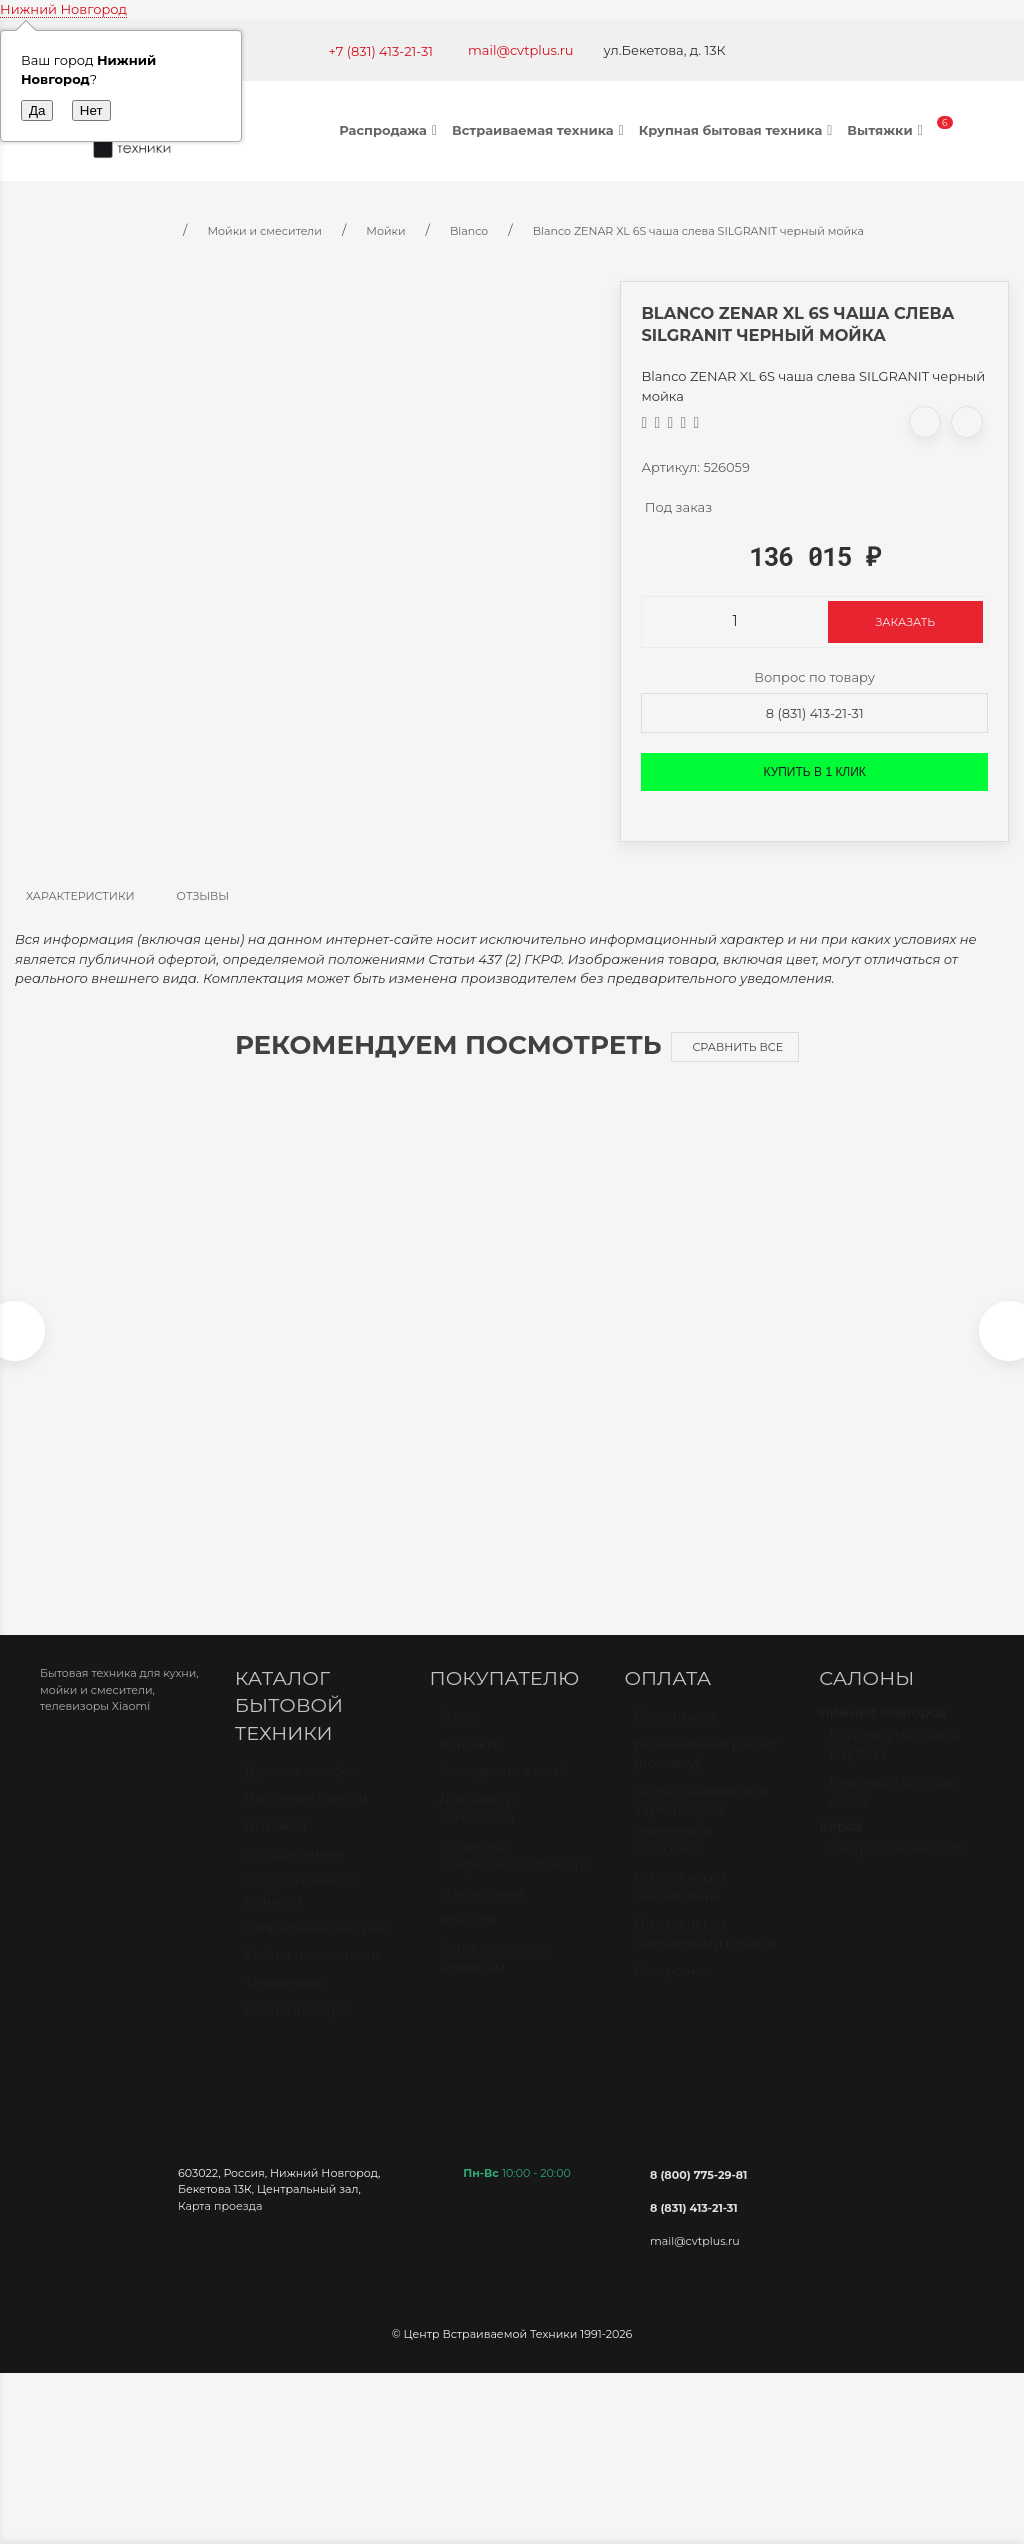 The height and width of the screenshot is (2544, 1024). Describe the element at coordinates (306, 1818) in the screenshot. I see `Варочные панели` at that location.